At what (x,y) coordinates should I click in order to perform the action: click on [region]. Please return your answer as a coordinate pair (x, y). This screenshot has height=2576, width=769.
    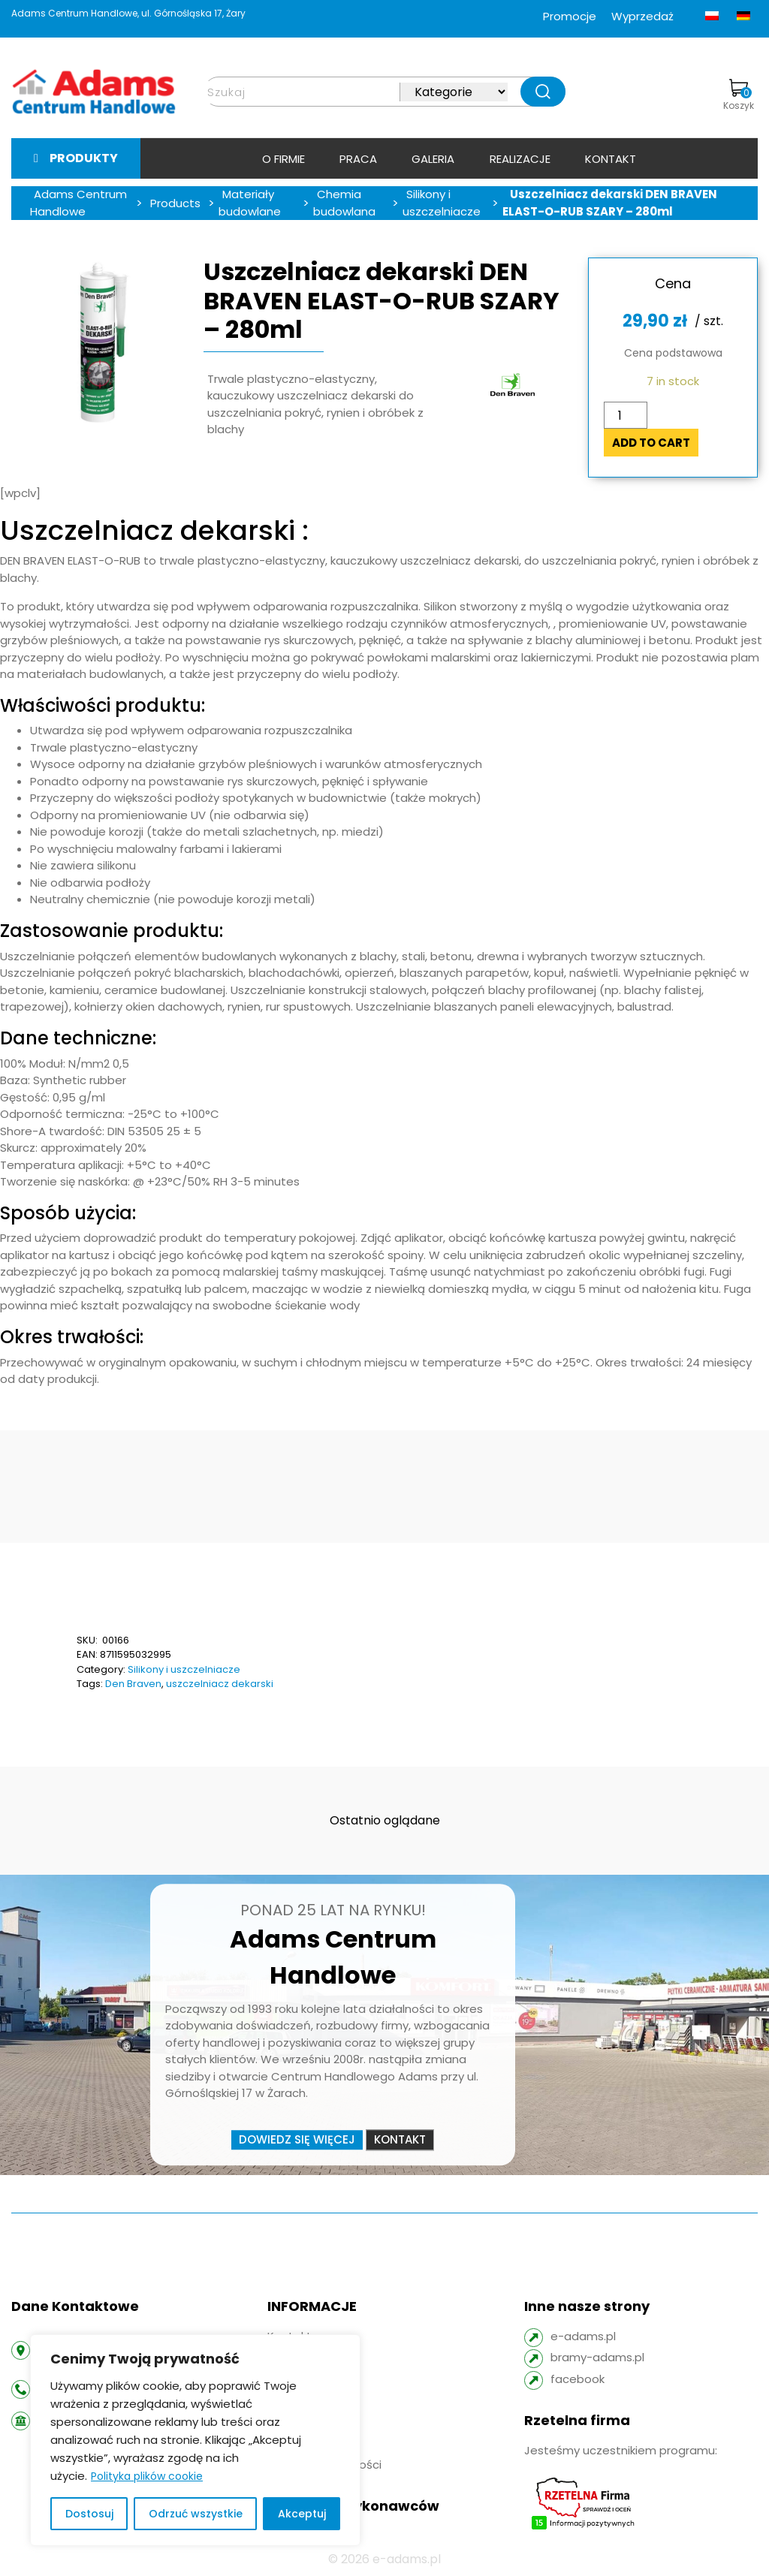
    Looking at the image, I should click on (195, 2440).